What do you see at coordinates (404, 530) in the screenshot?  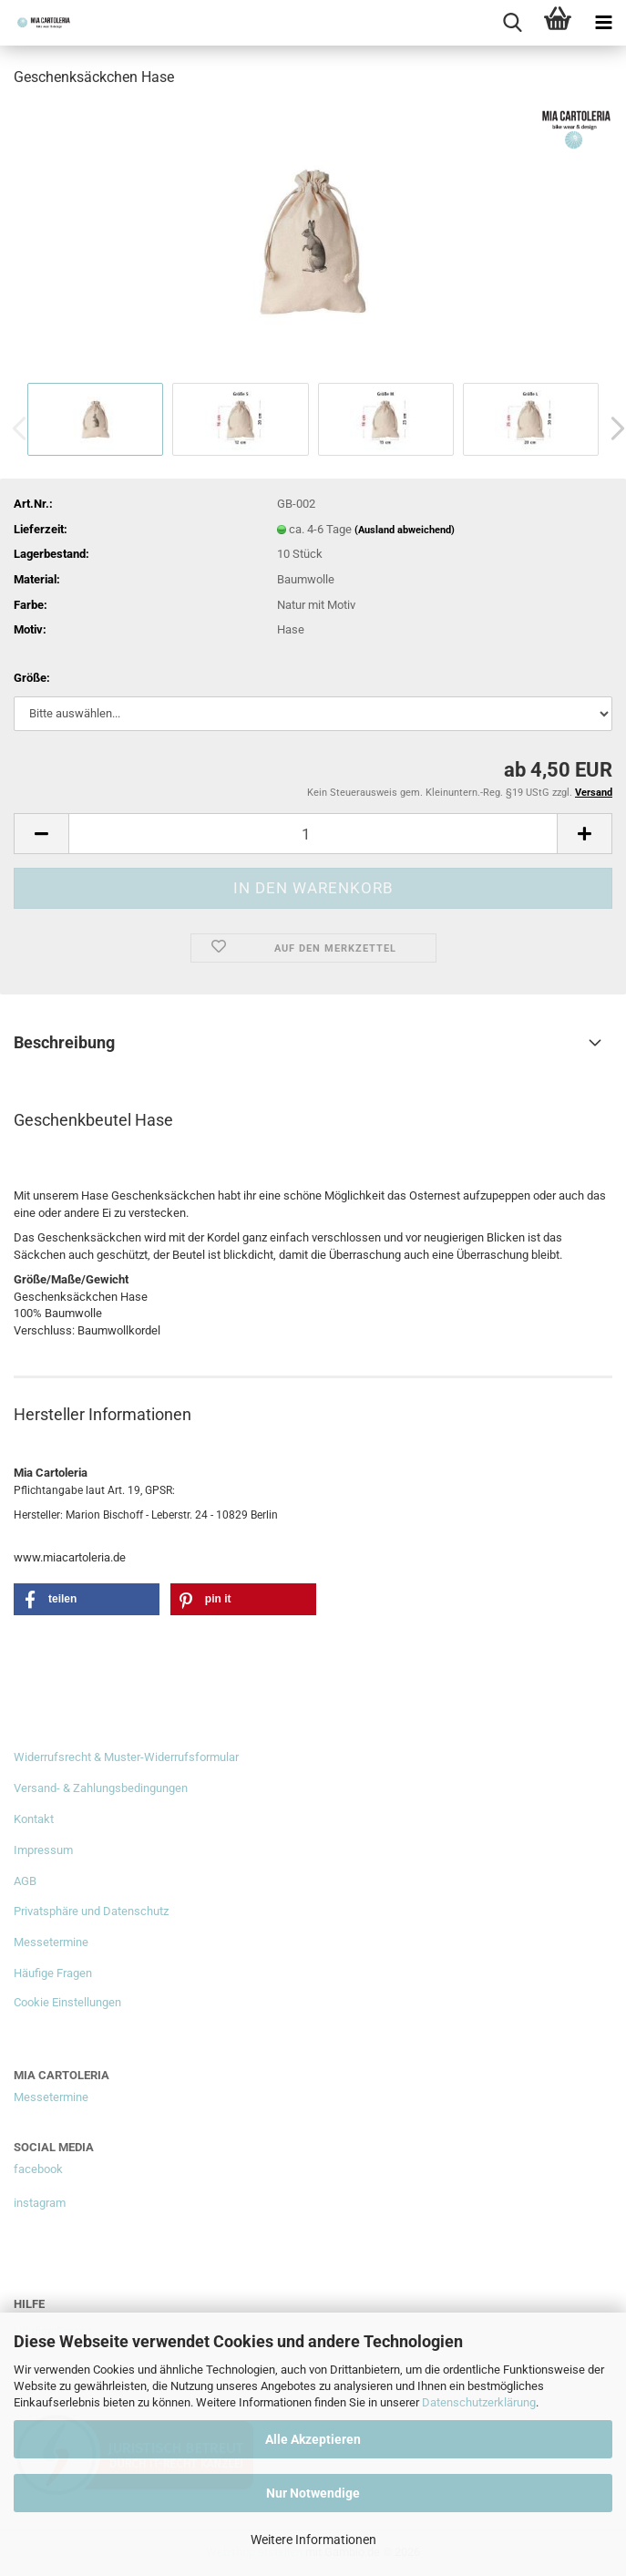 I see `(Ausland abweichend)` at bounding box center [404, 530].